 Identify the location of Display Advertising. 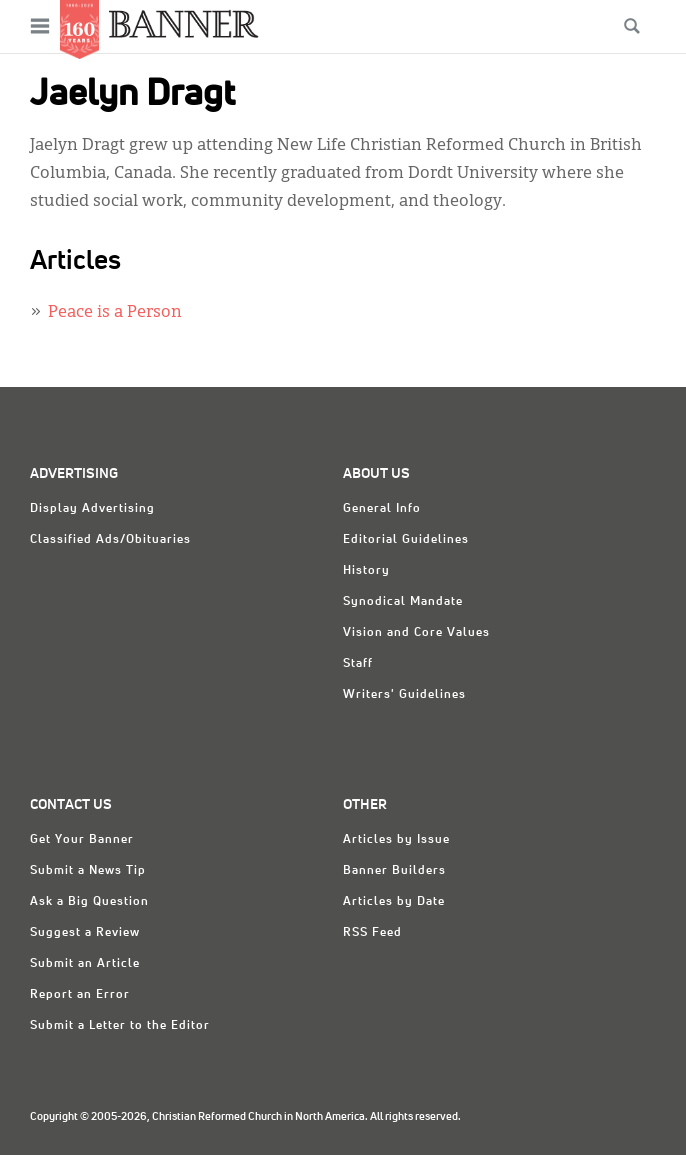
(92, 509).